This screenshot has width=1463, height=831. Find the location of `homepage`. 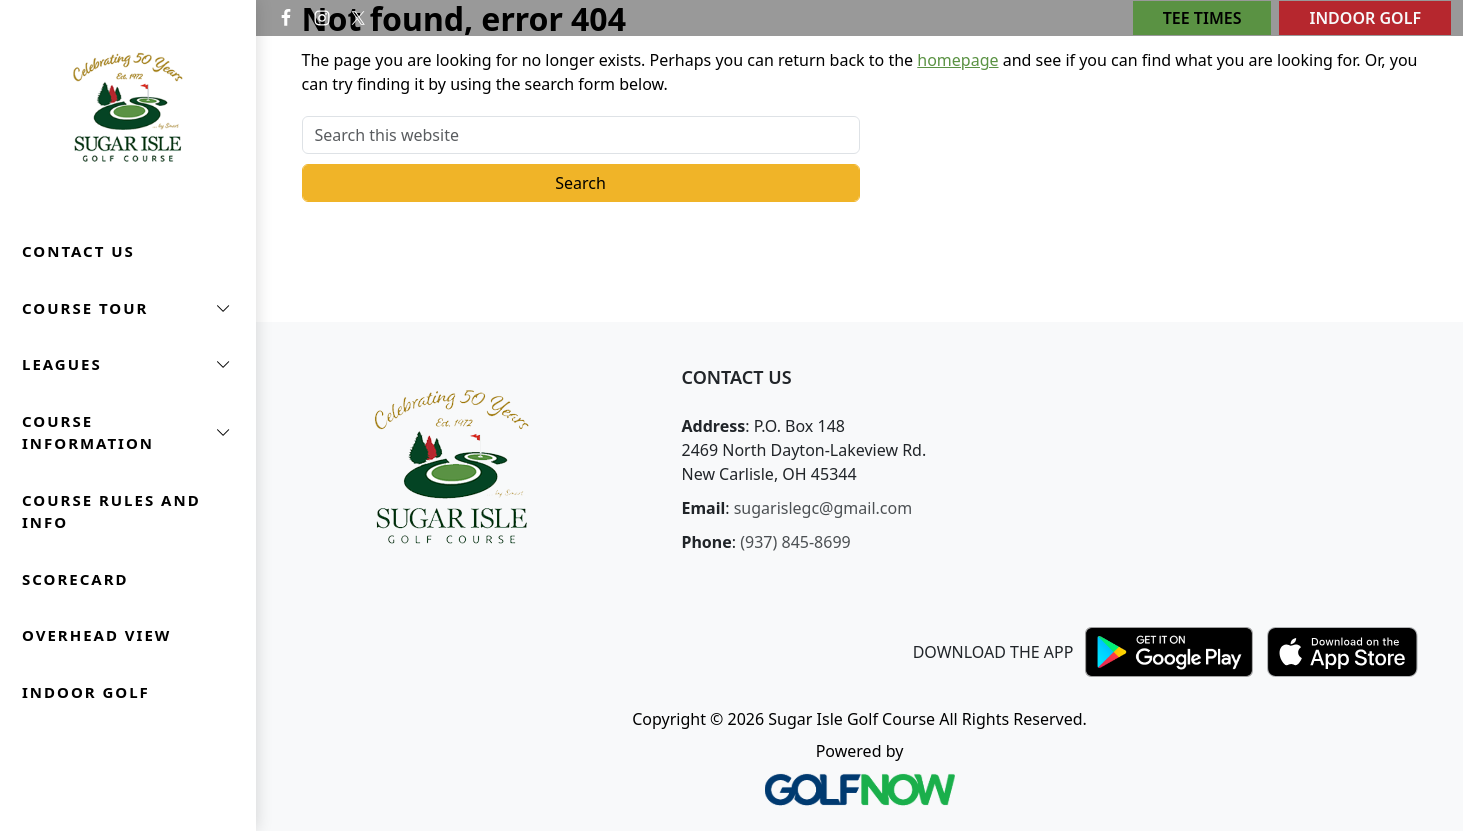

homepage is located at coordinates (957, 60).